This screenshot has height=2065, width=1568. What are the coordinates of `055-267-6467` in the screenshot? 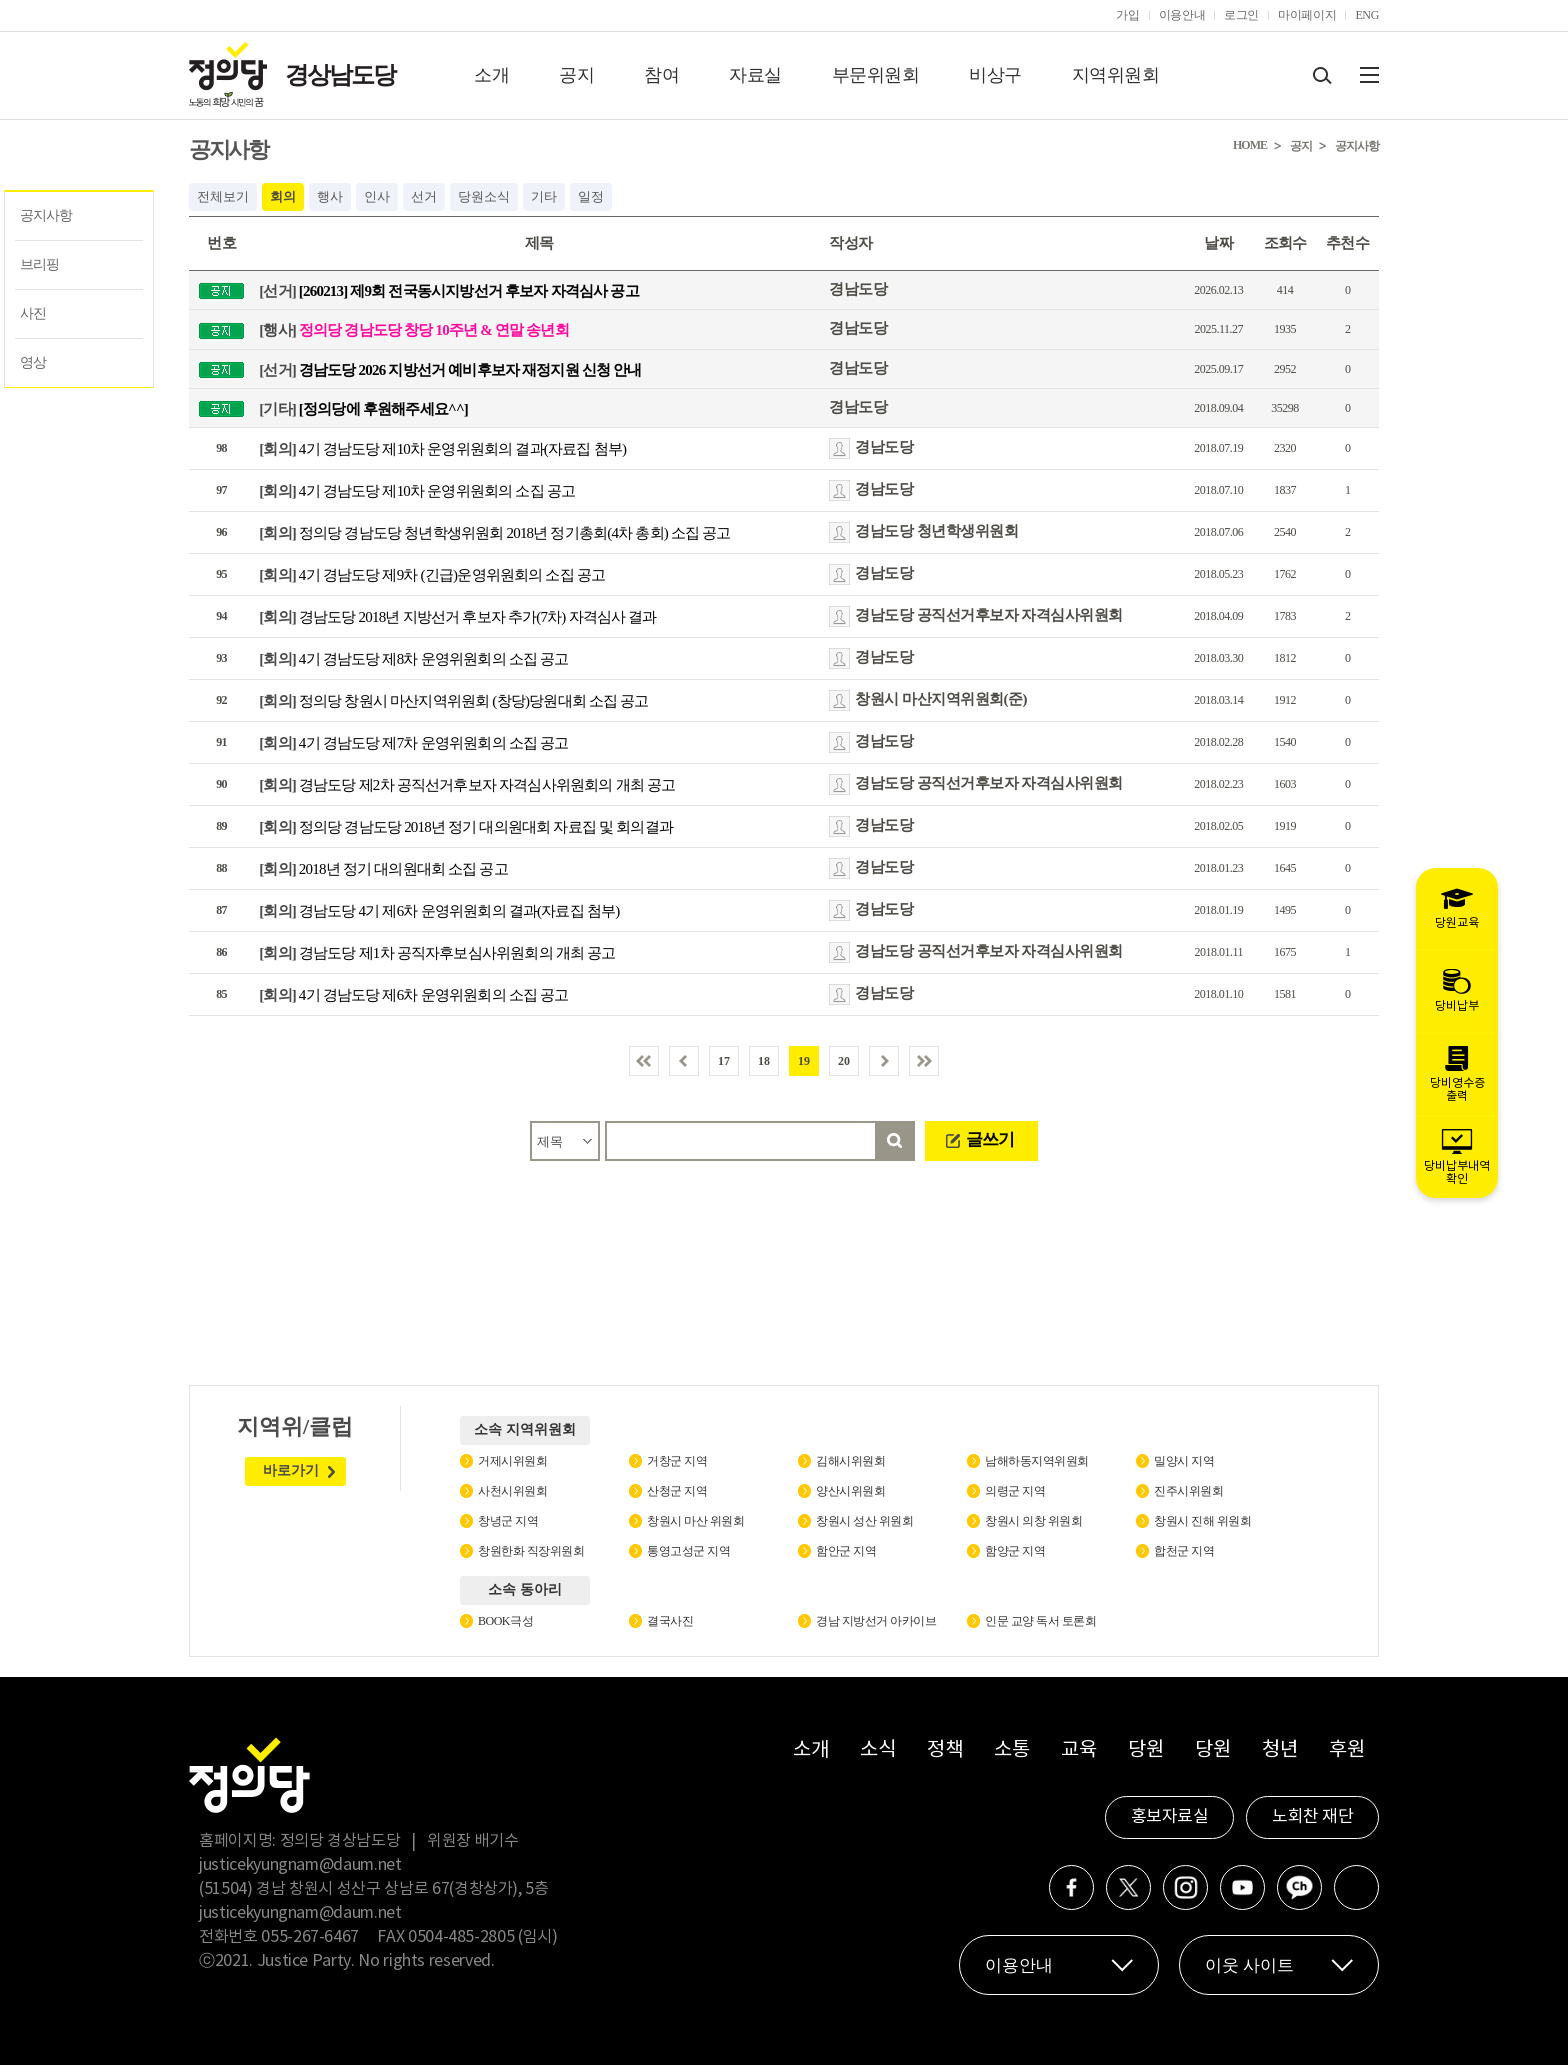 It's located at (310, 1937).